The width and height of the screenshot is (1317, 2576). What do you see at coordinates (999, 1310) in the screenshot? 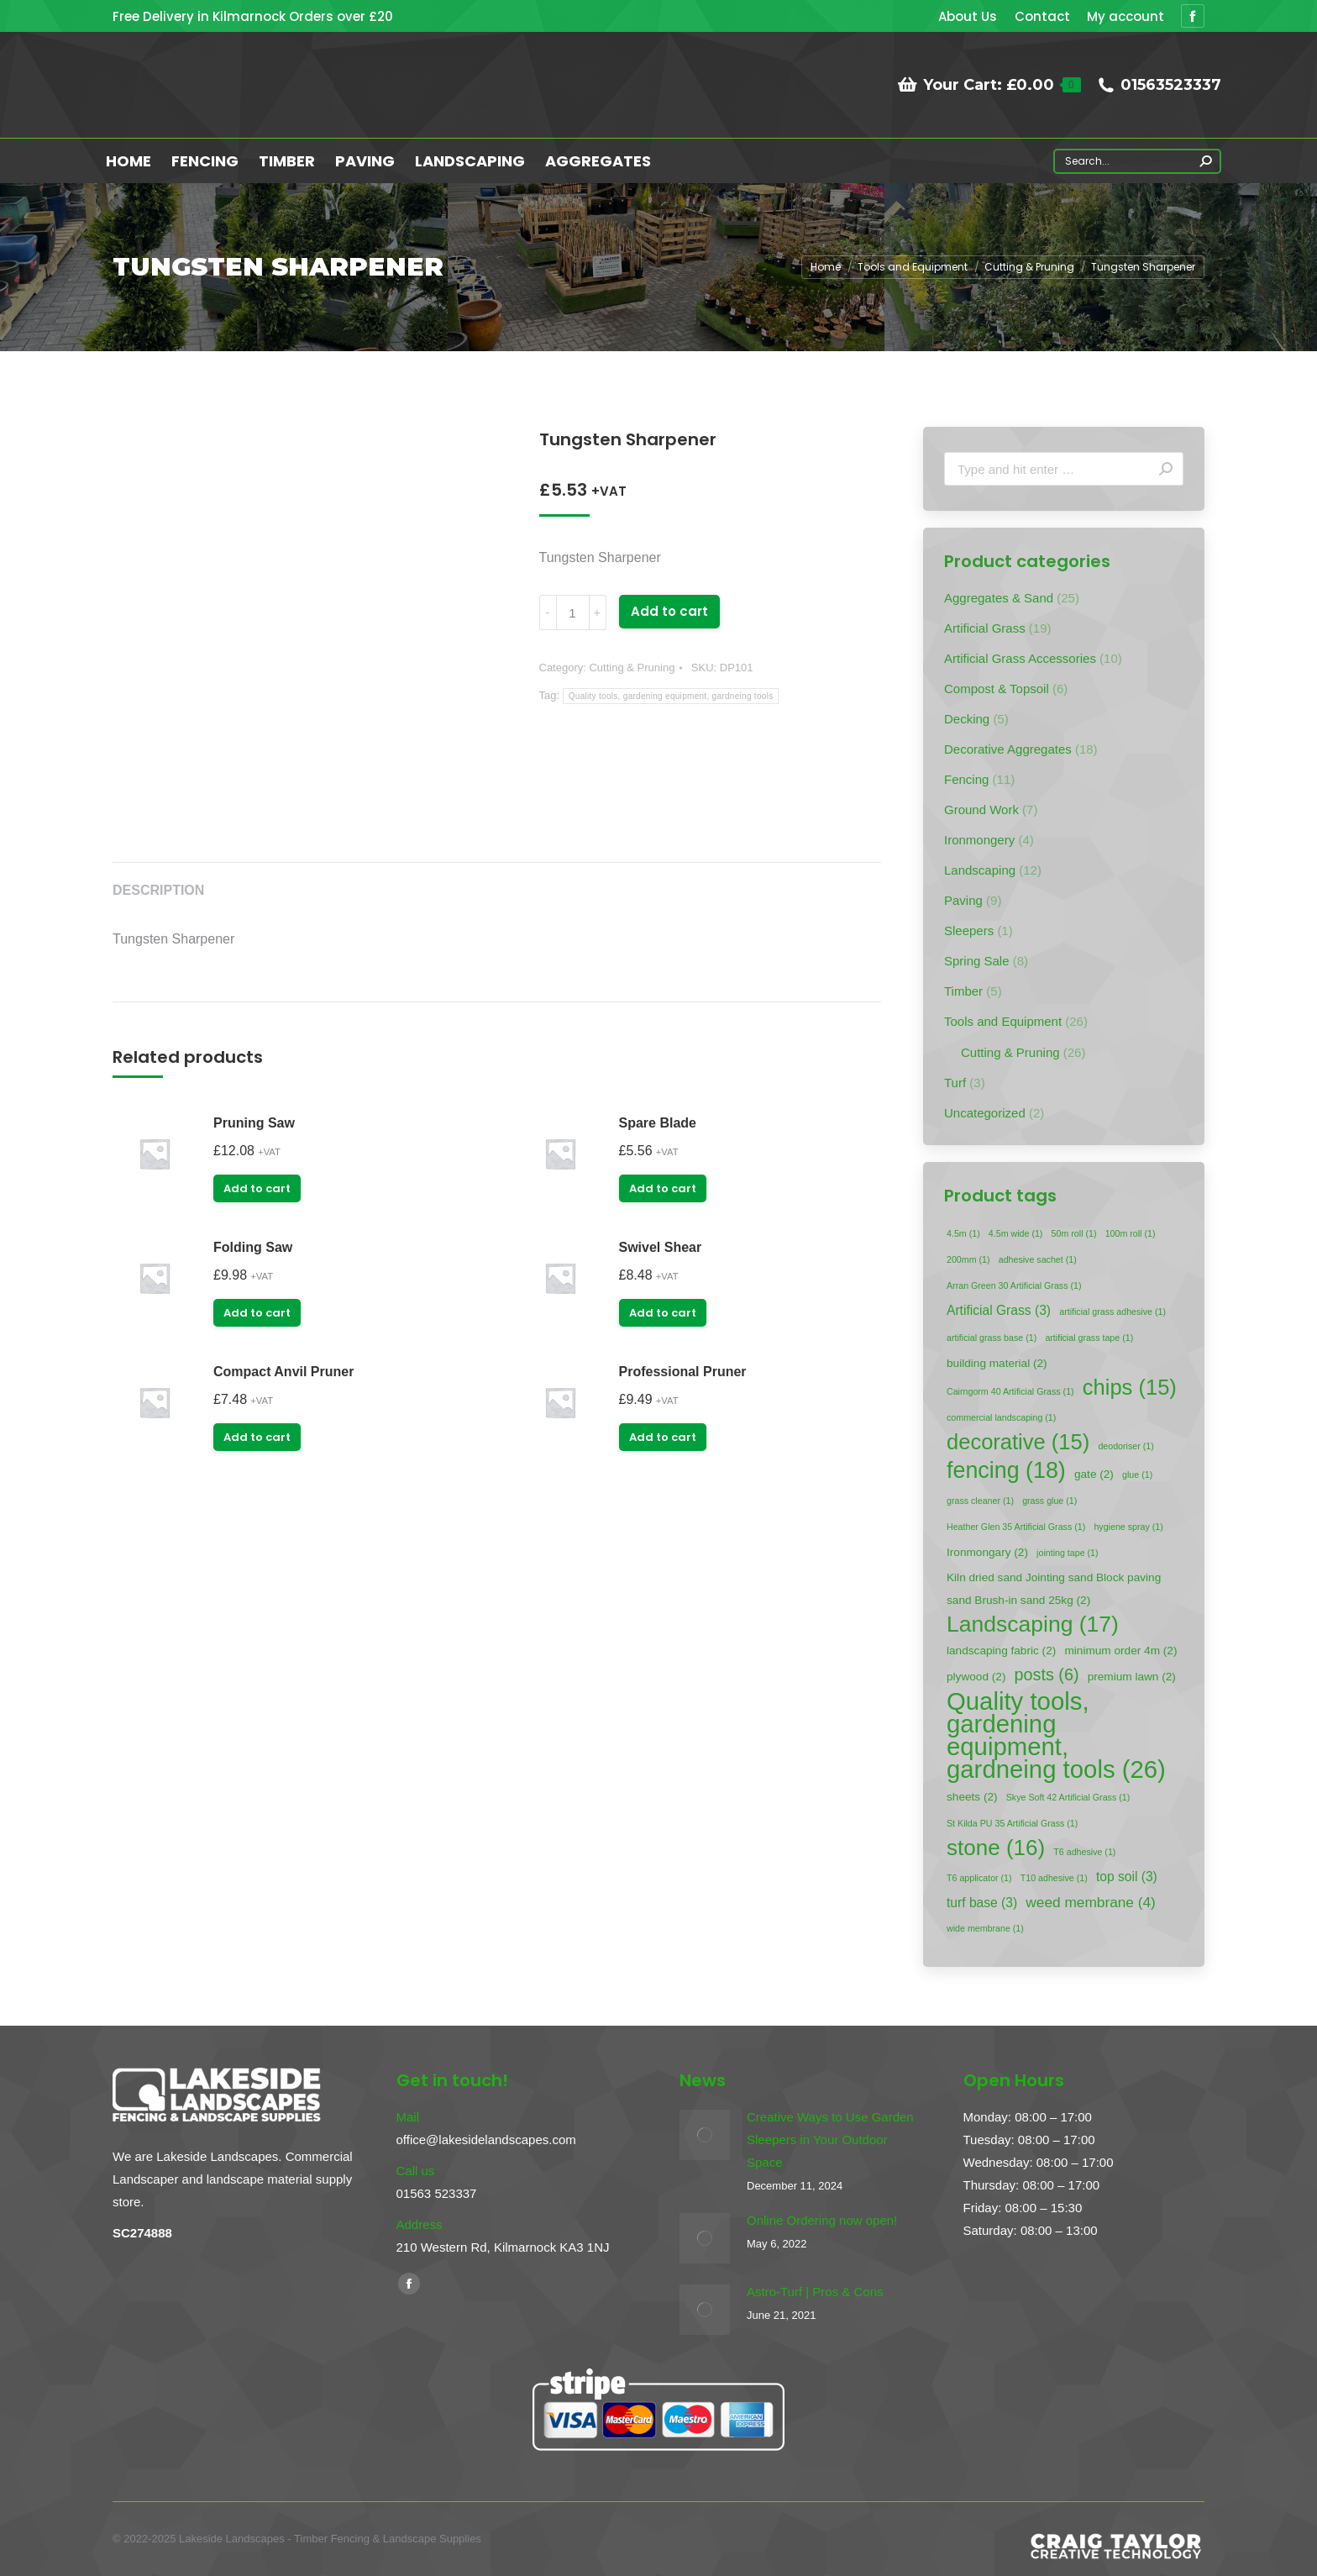
I see `Artificial Grass [Artificial Grass (3 items)]` at bounding box center [999, 1310].